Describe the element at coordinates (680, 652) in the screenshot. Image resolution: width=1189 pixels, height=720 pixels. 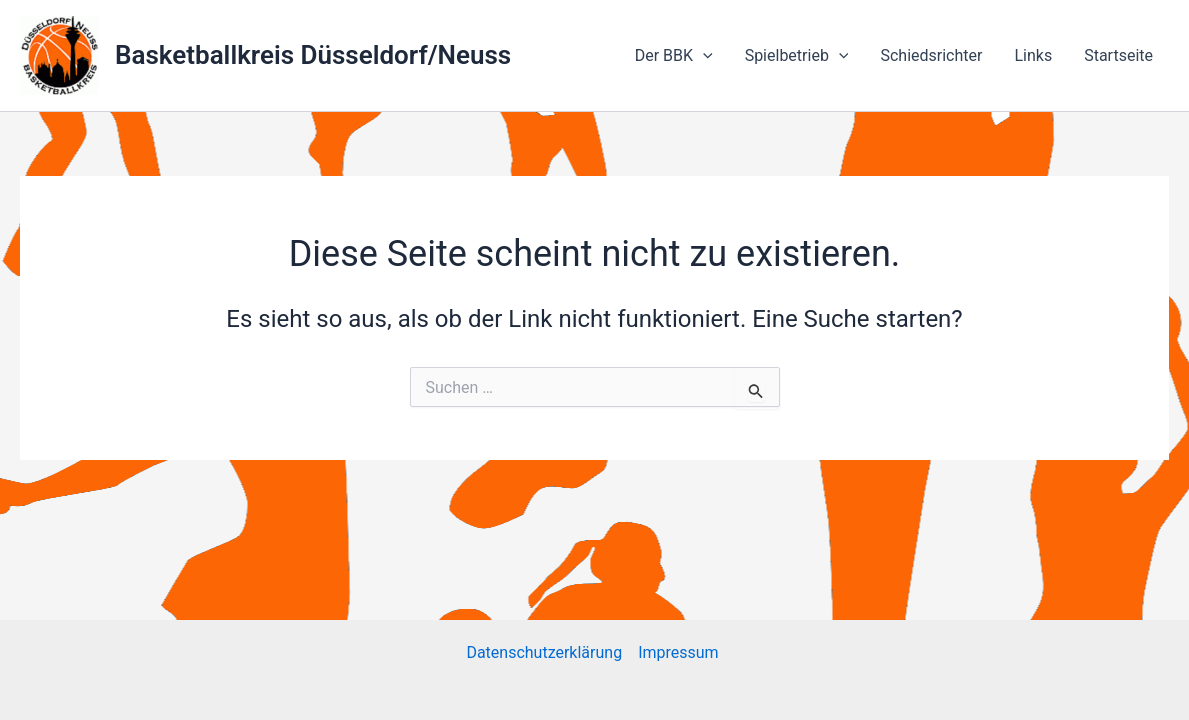
I see `Impressum` at that location.